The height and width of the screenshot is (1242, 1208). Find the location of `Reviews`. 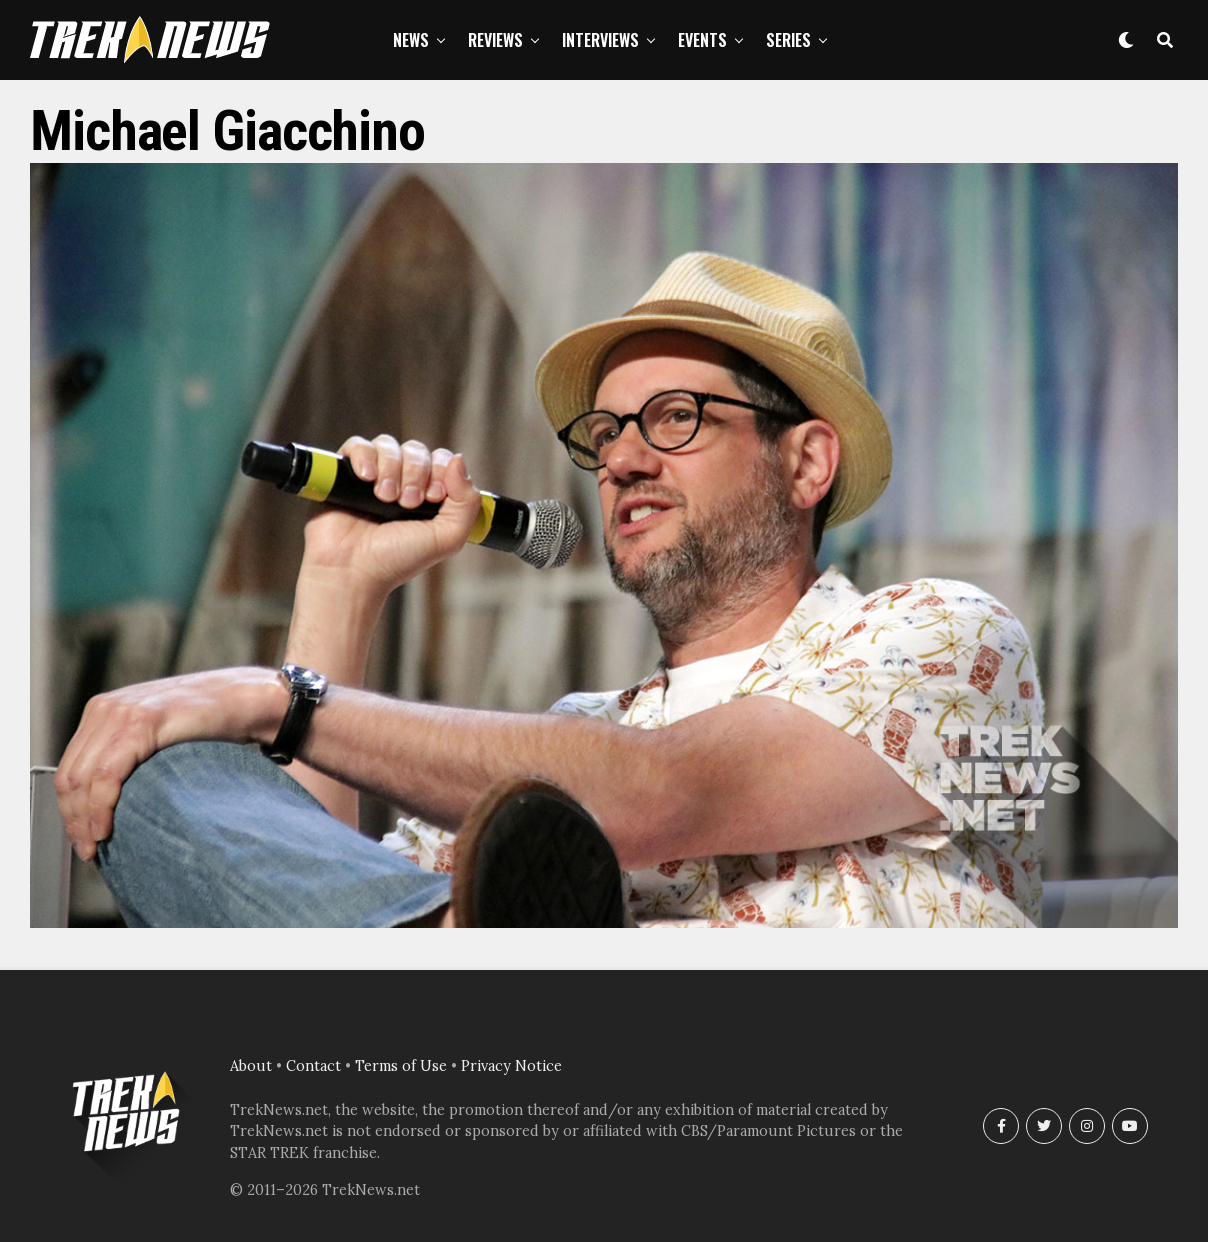

Reviews is located at coordinates (495, 40).